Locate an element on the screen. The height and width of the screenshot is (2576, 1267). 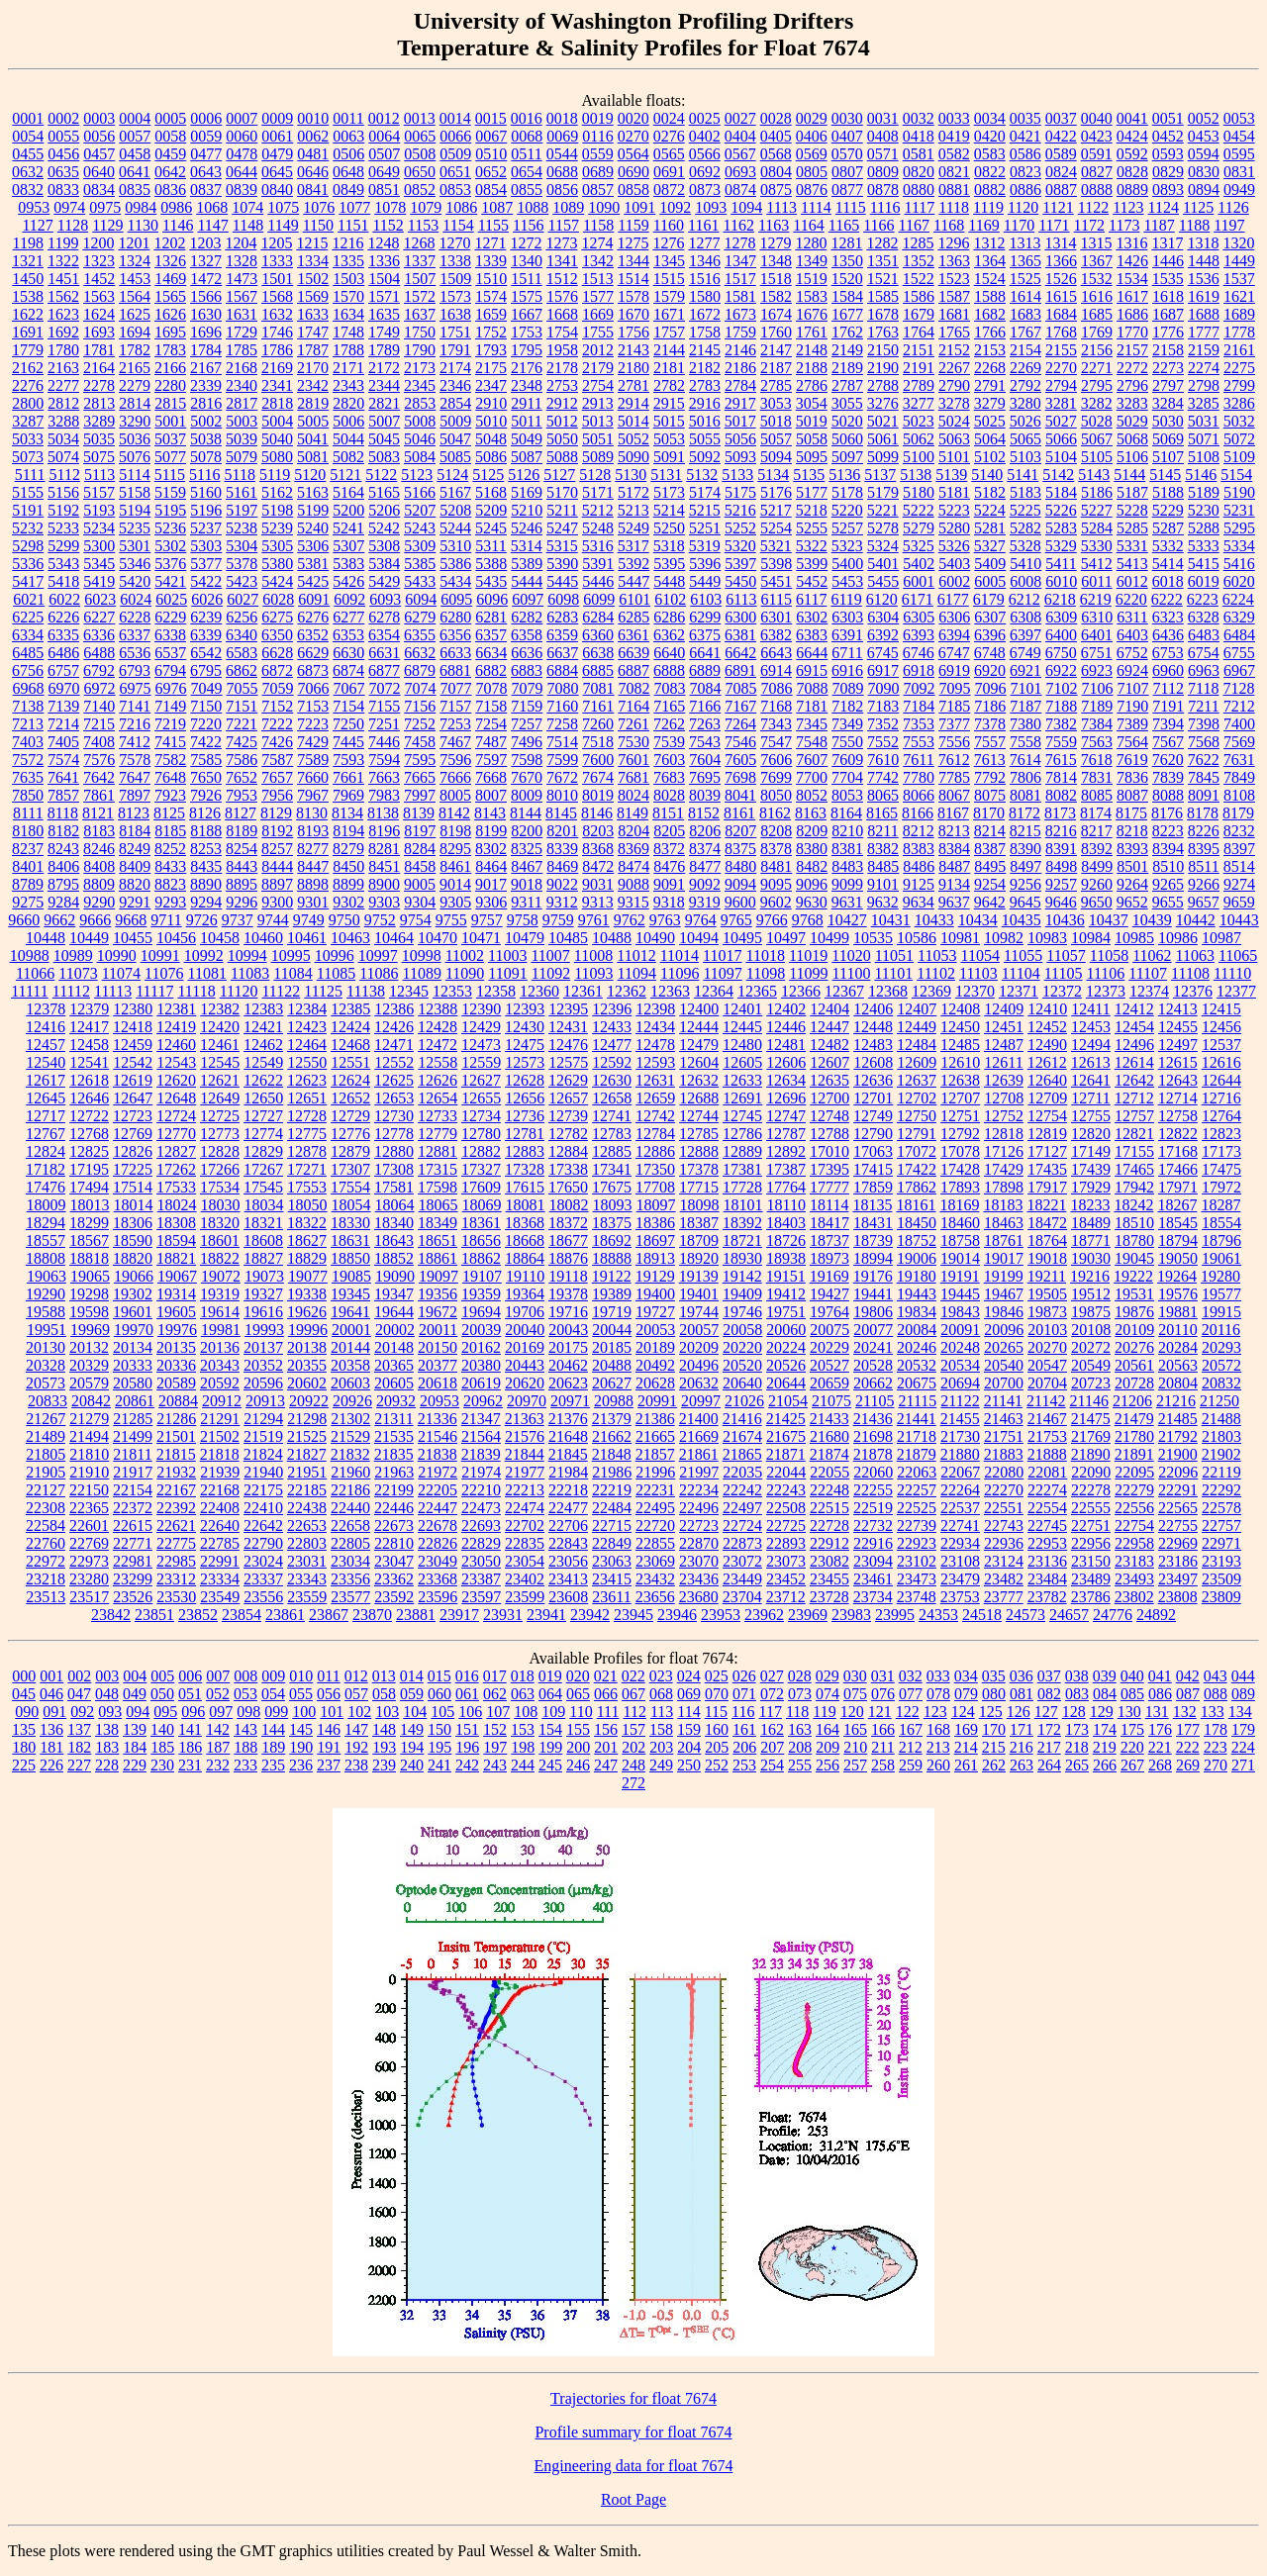
0423 is located at coordinates (1097, 136).